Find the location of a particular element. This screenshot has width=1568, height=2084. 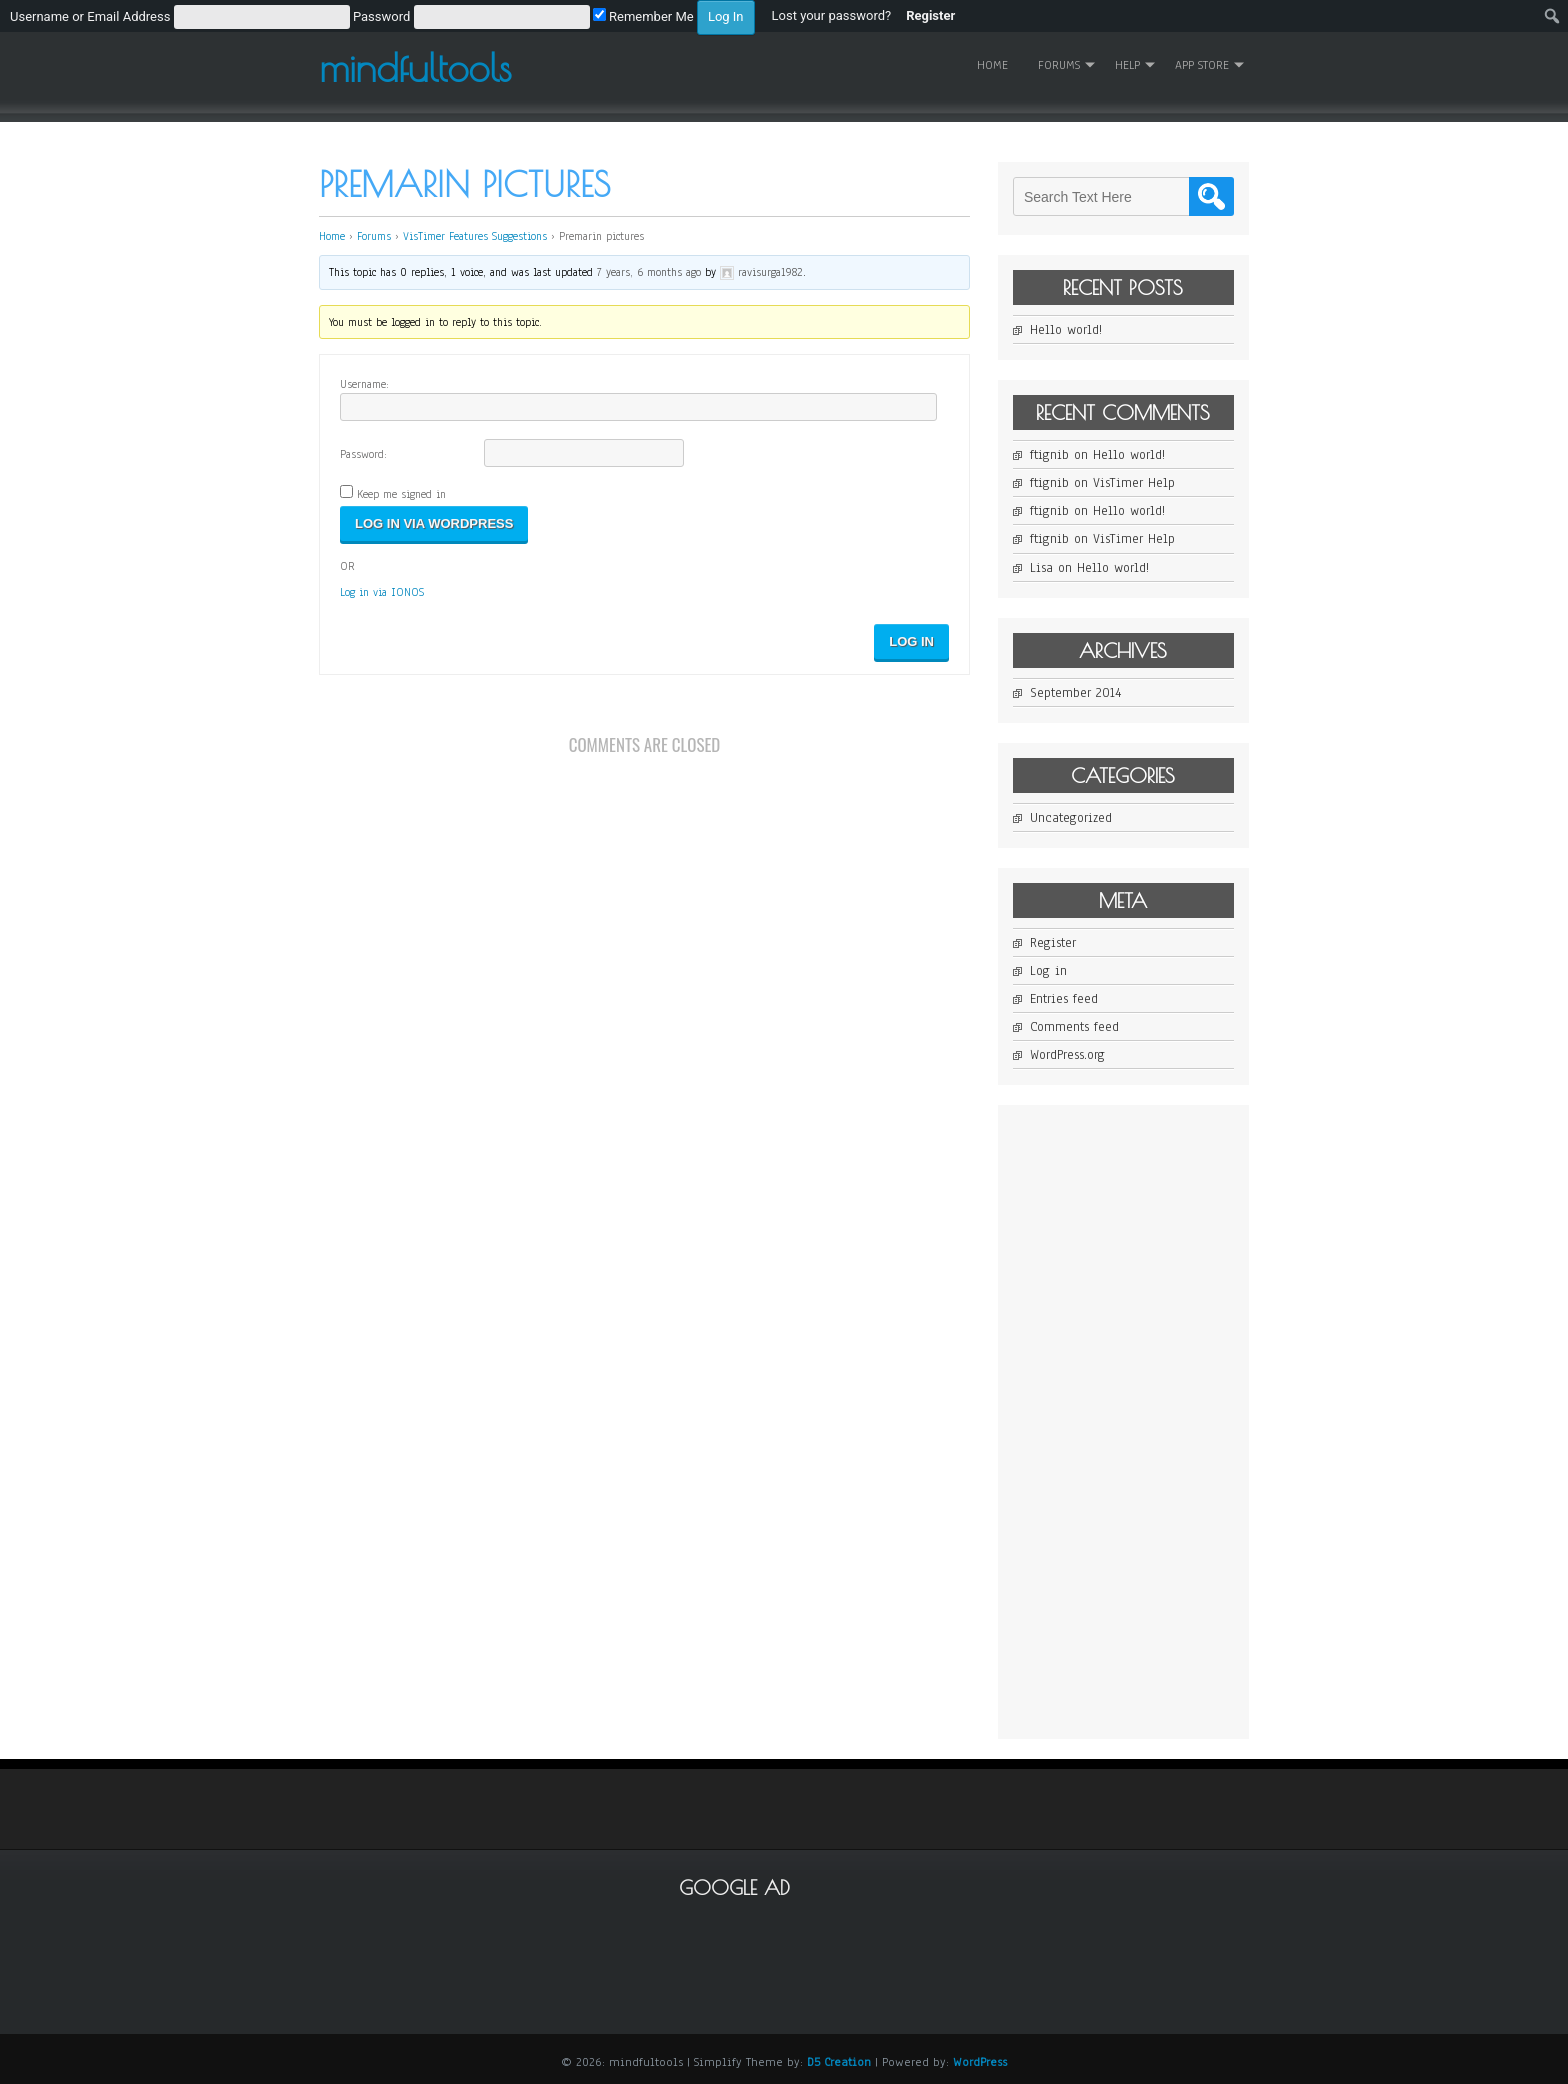

Log In is located at coordinates (911, 641).